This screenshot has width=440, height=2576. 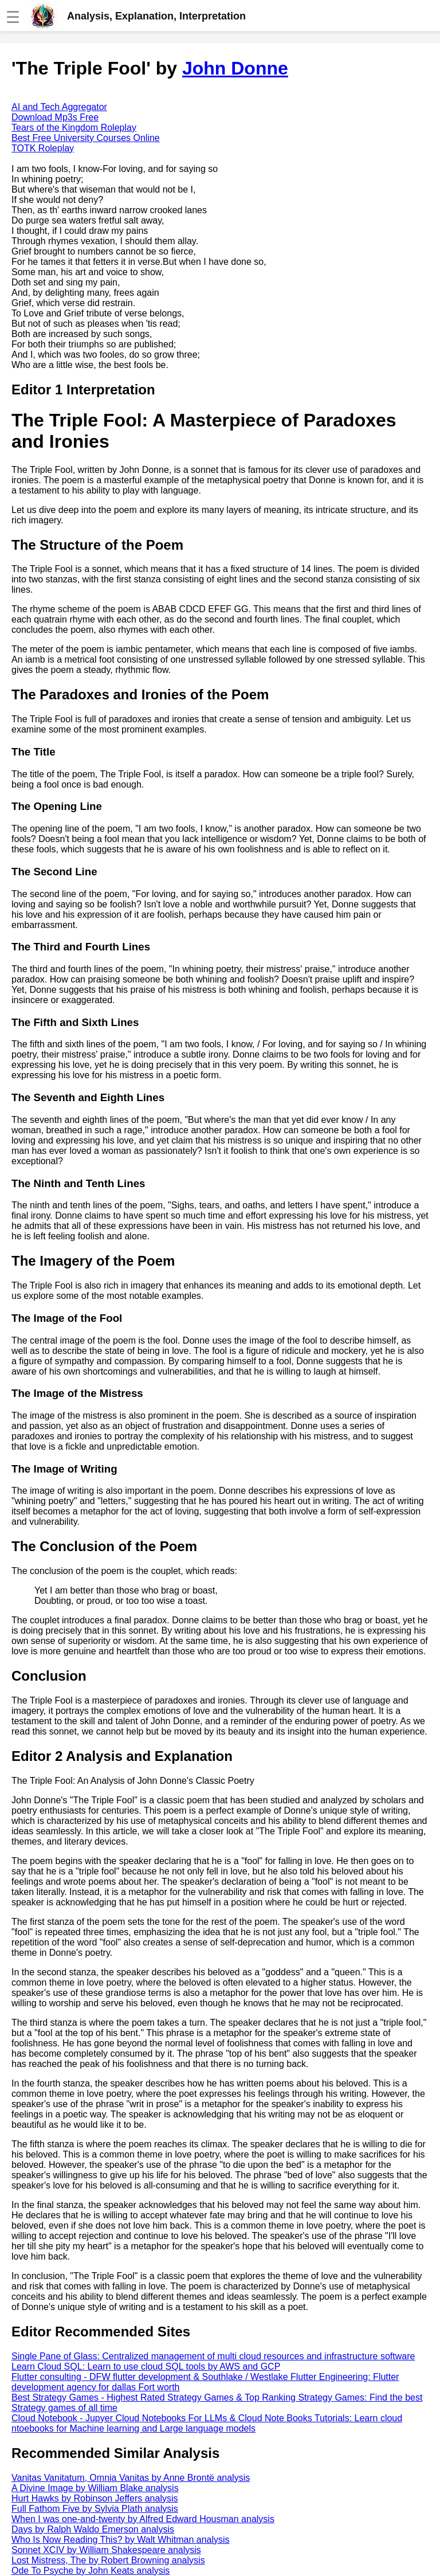 What do you see at coordinates (94, 2509) in the screenshot?
I see `Full Fathom Five by Sylvia Plath analysis` at bounding box center [94, 2509].